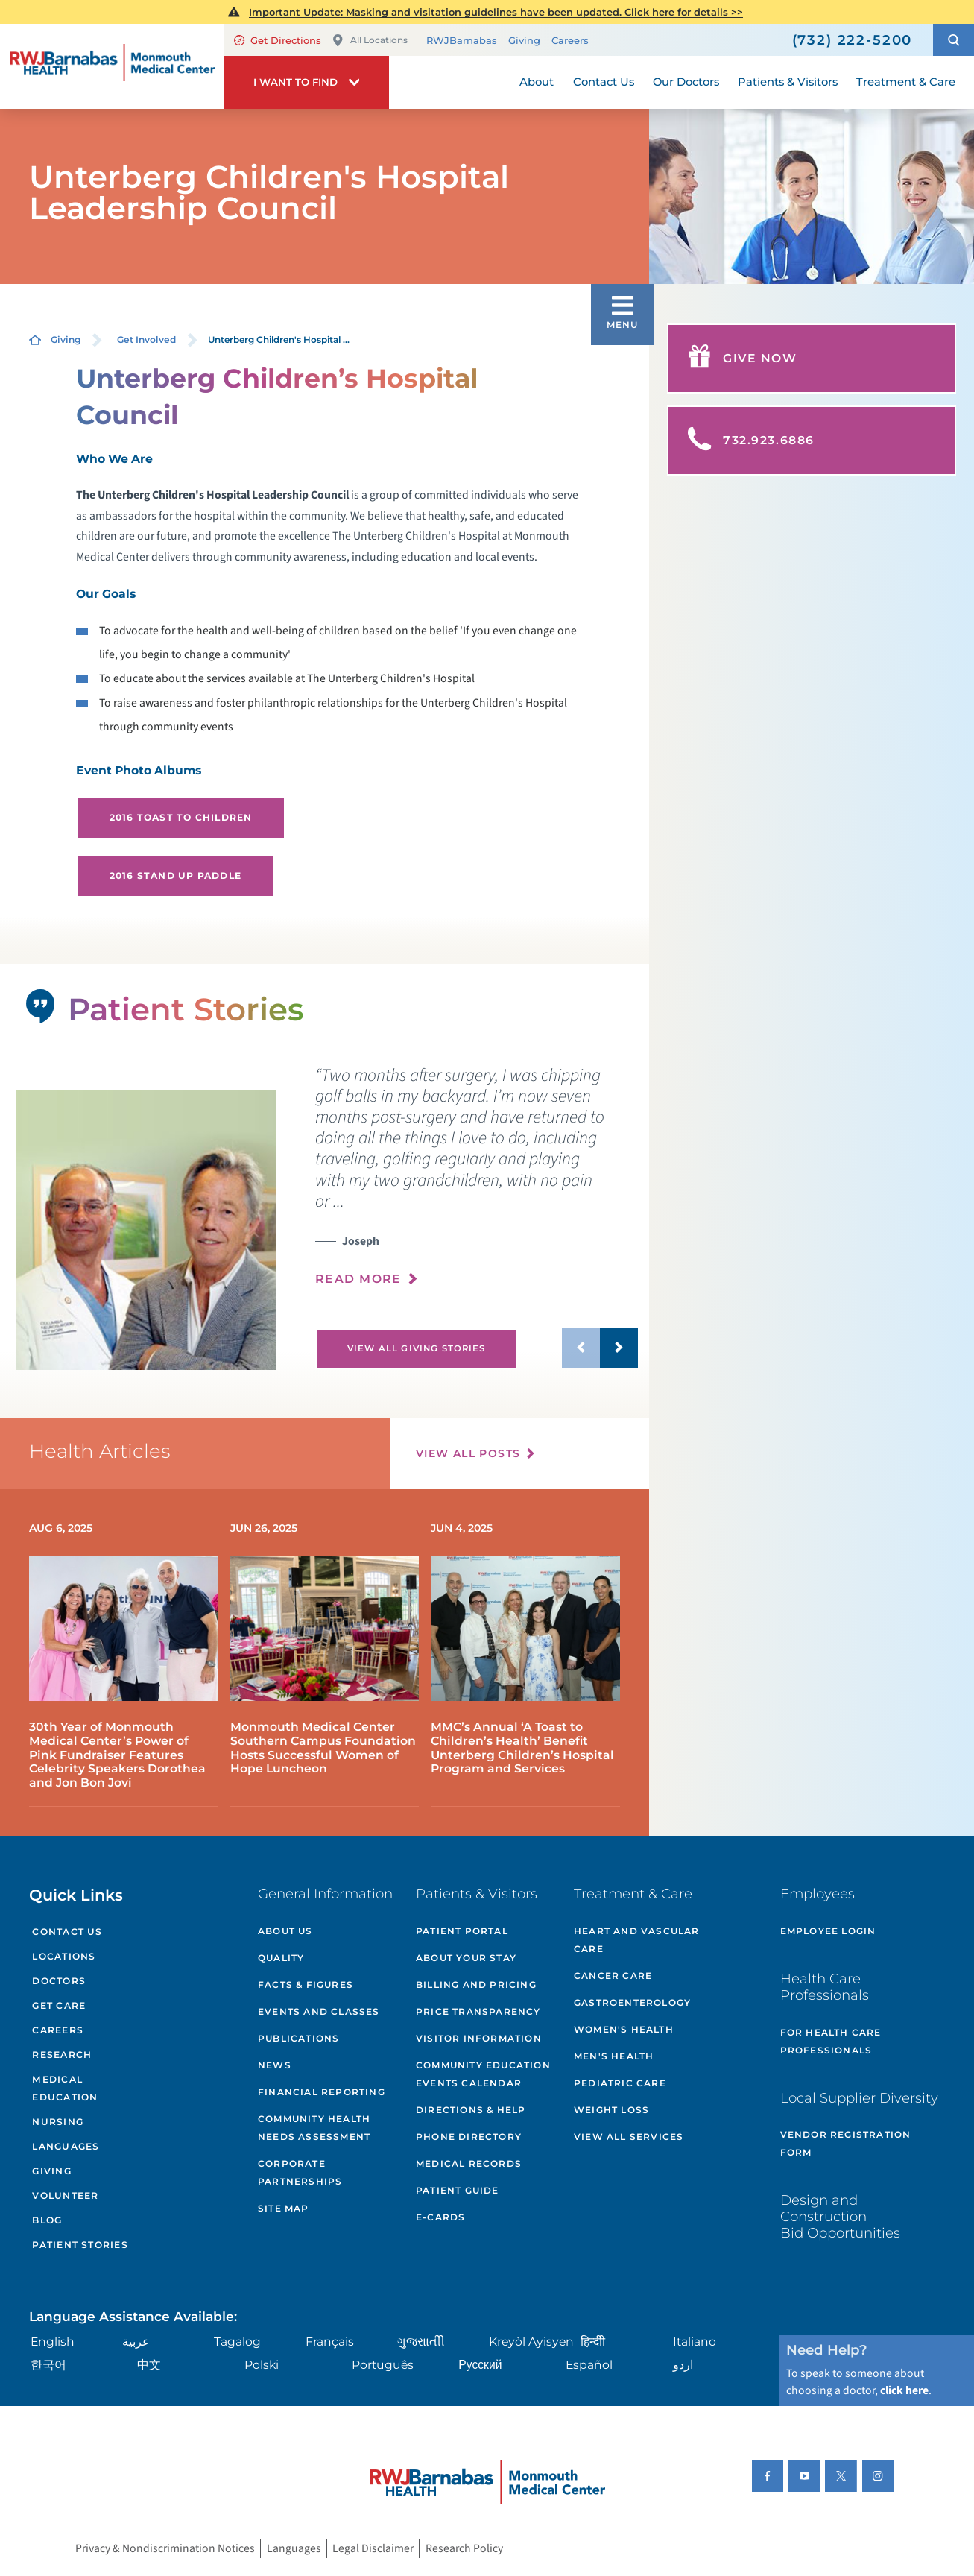  What do you see at coordinates (637, 1939) in the screenshot?
I see `Heart and Vascular Care` at bounding box center [637, 1939].